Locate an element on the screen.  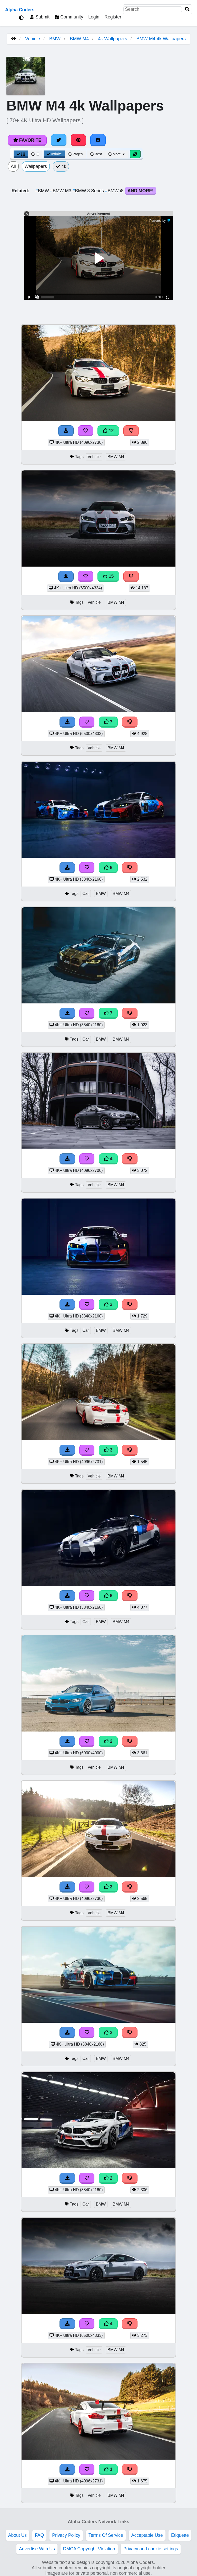
[Grid View] is located at coordinates (21, 154).